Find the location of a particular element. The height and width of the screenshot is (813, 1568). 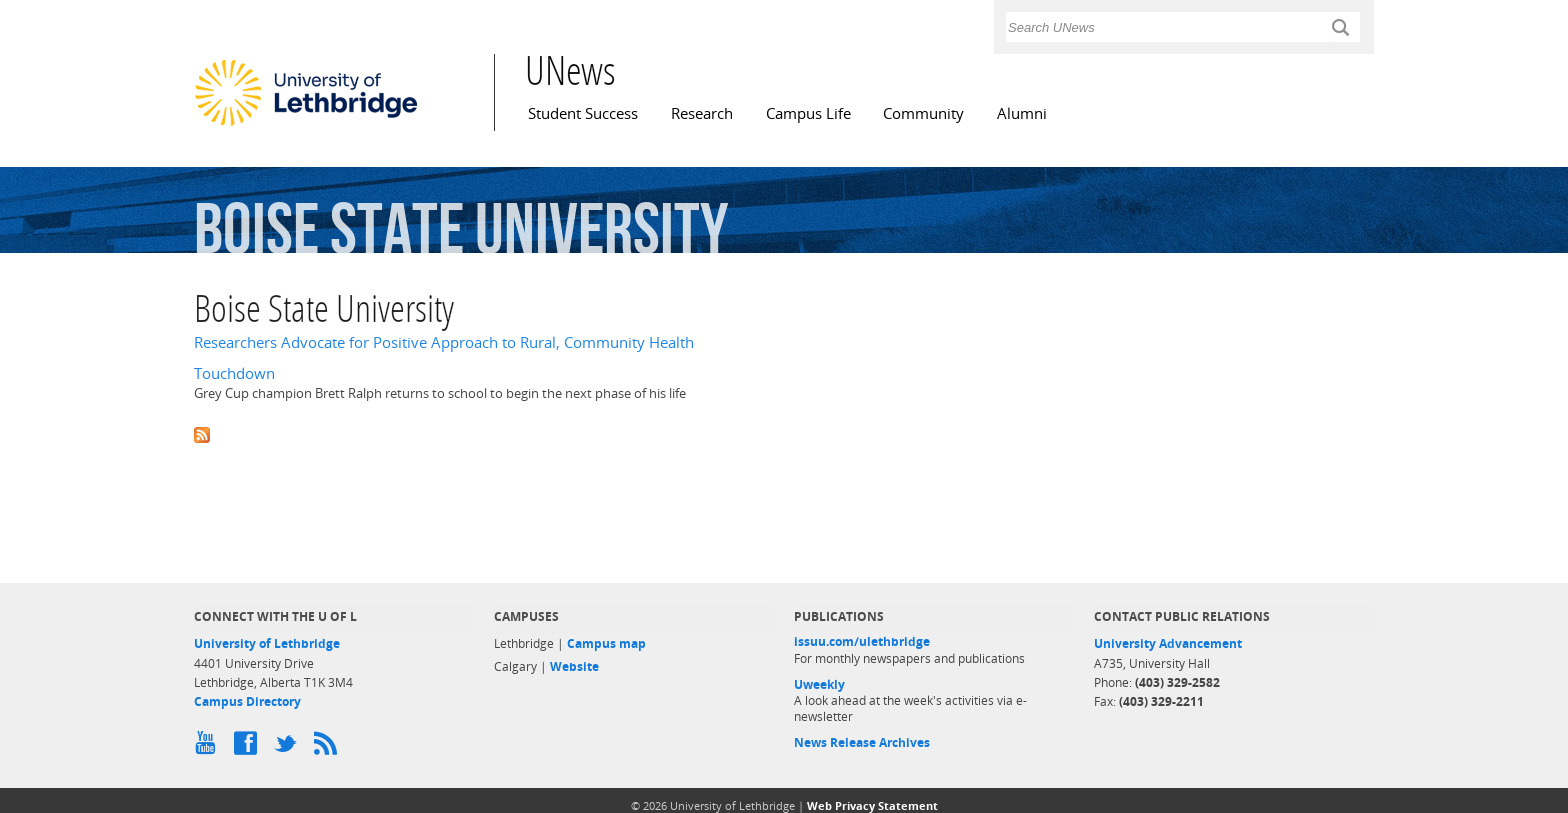

Website is located at coordinates (574, 666).